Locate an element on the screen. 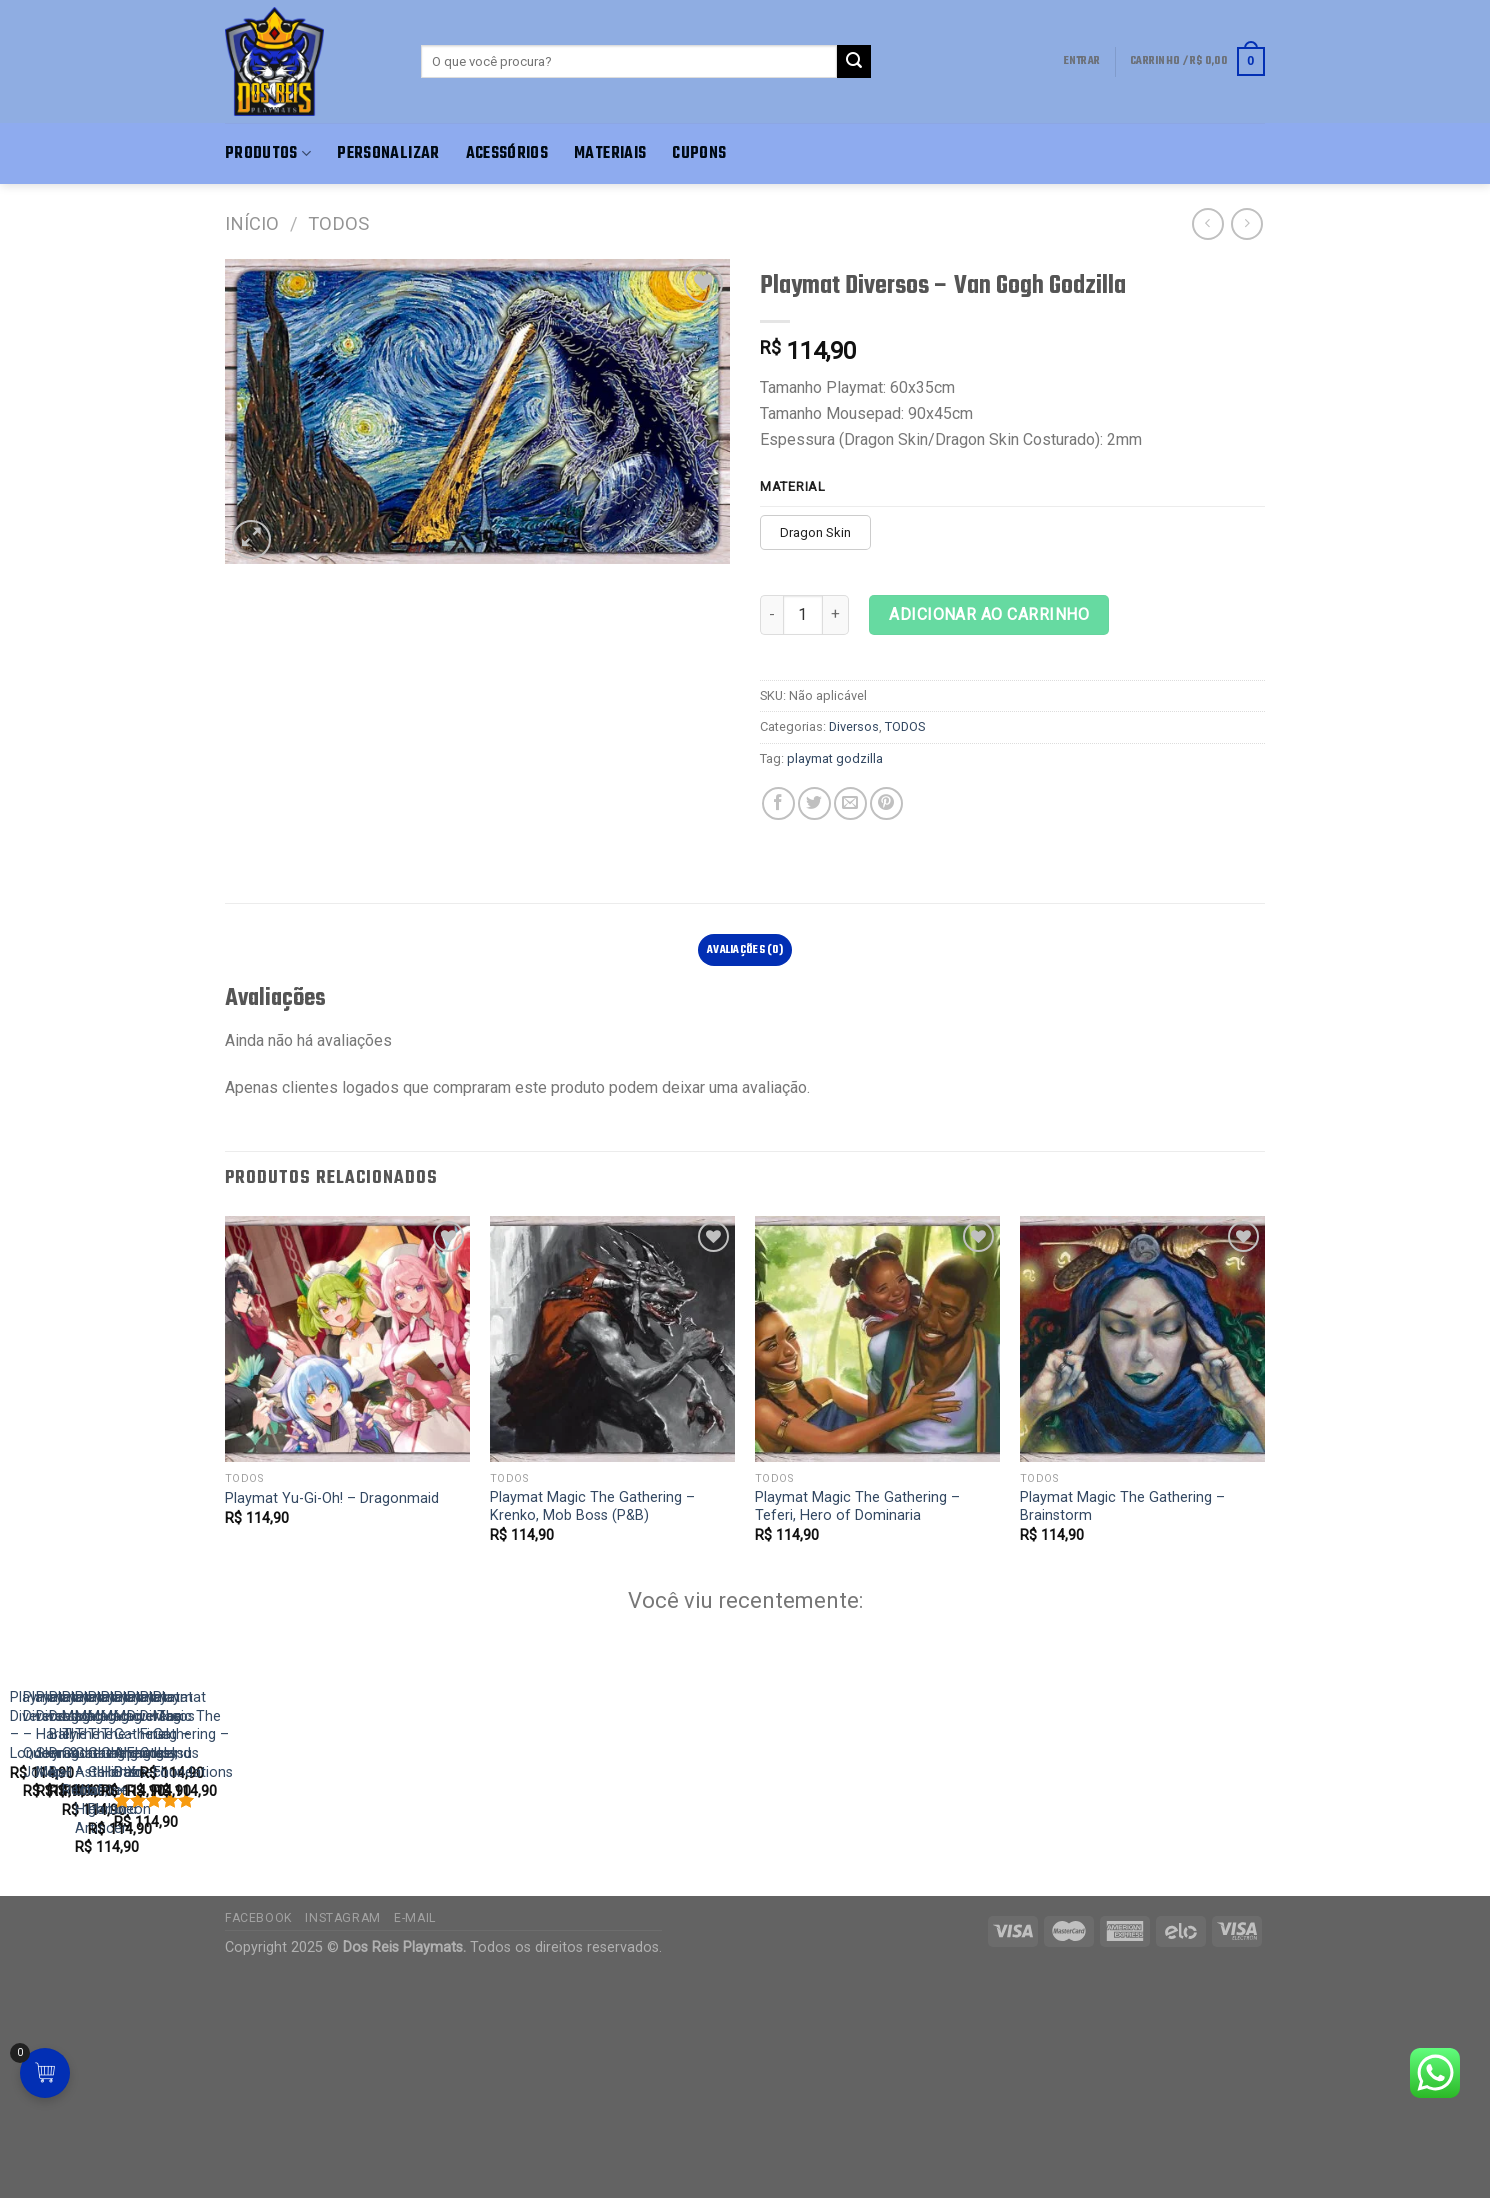 This screenshot has height=2198, width=1490. [Compartilhar no Facebook] is located at coordinates (778, 803).